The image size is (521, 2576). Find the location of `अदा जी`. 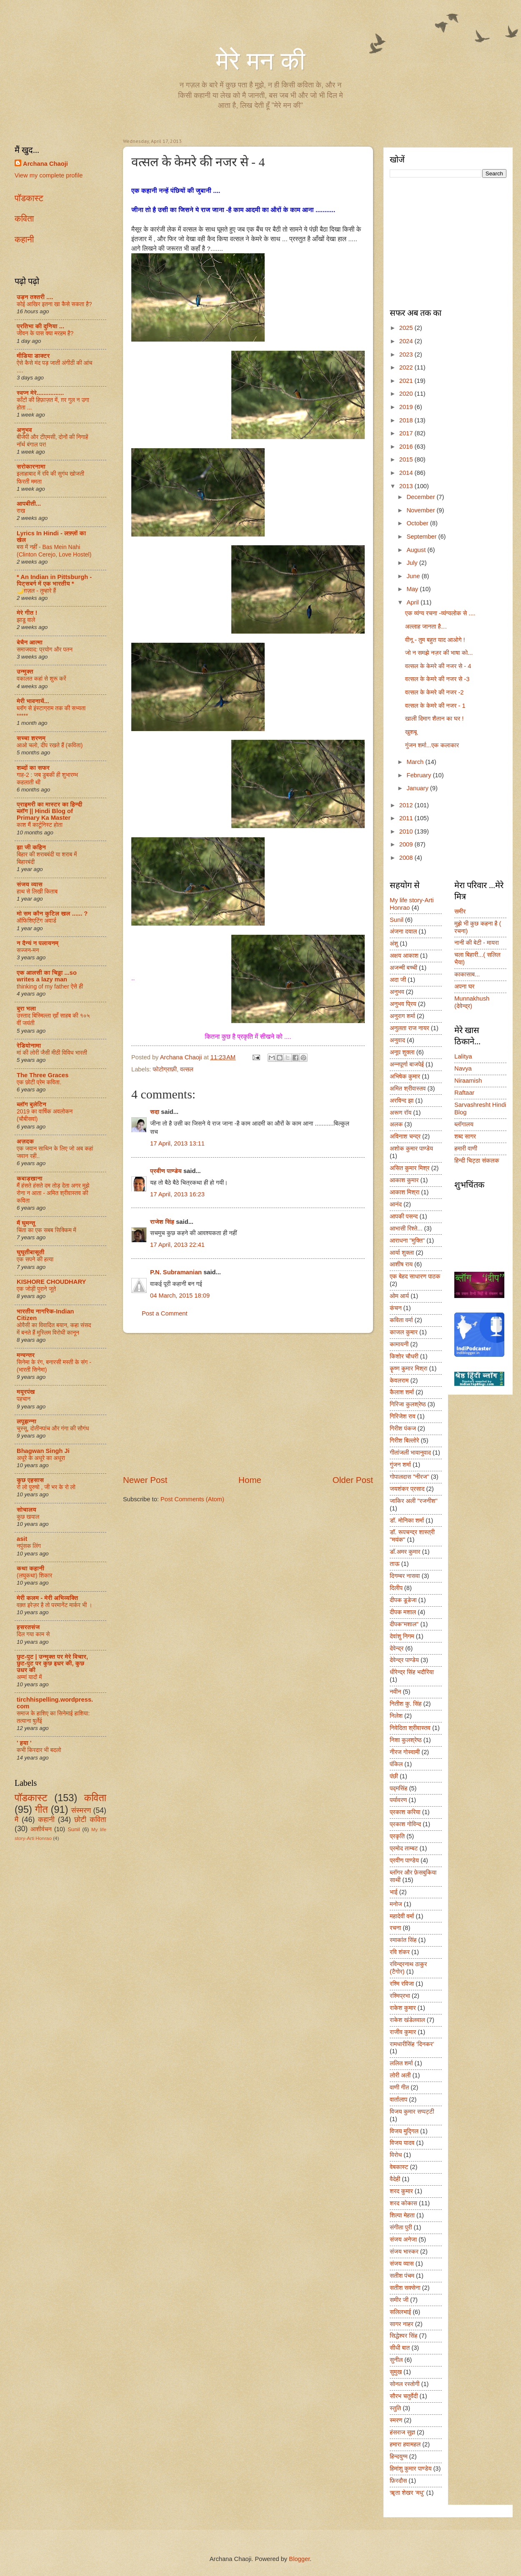

अदा जी is located at coordinates (398, 979).